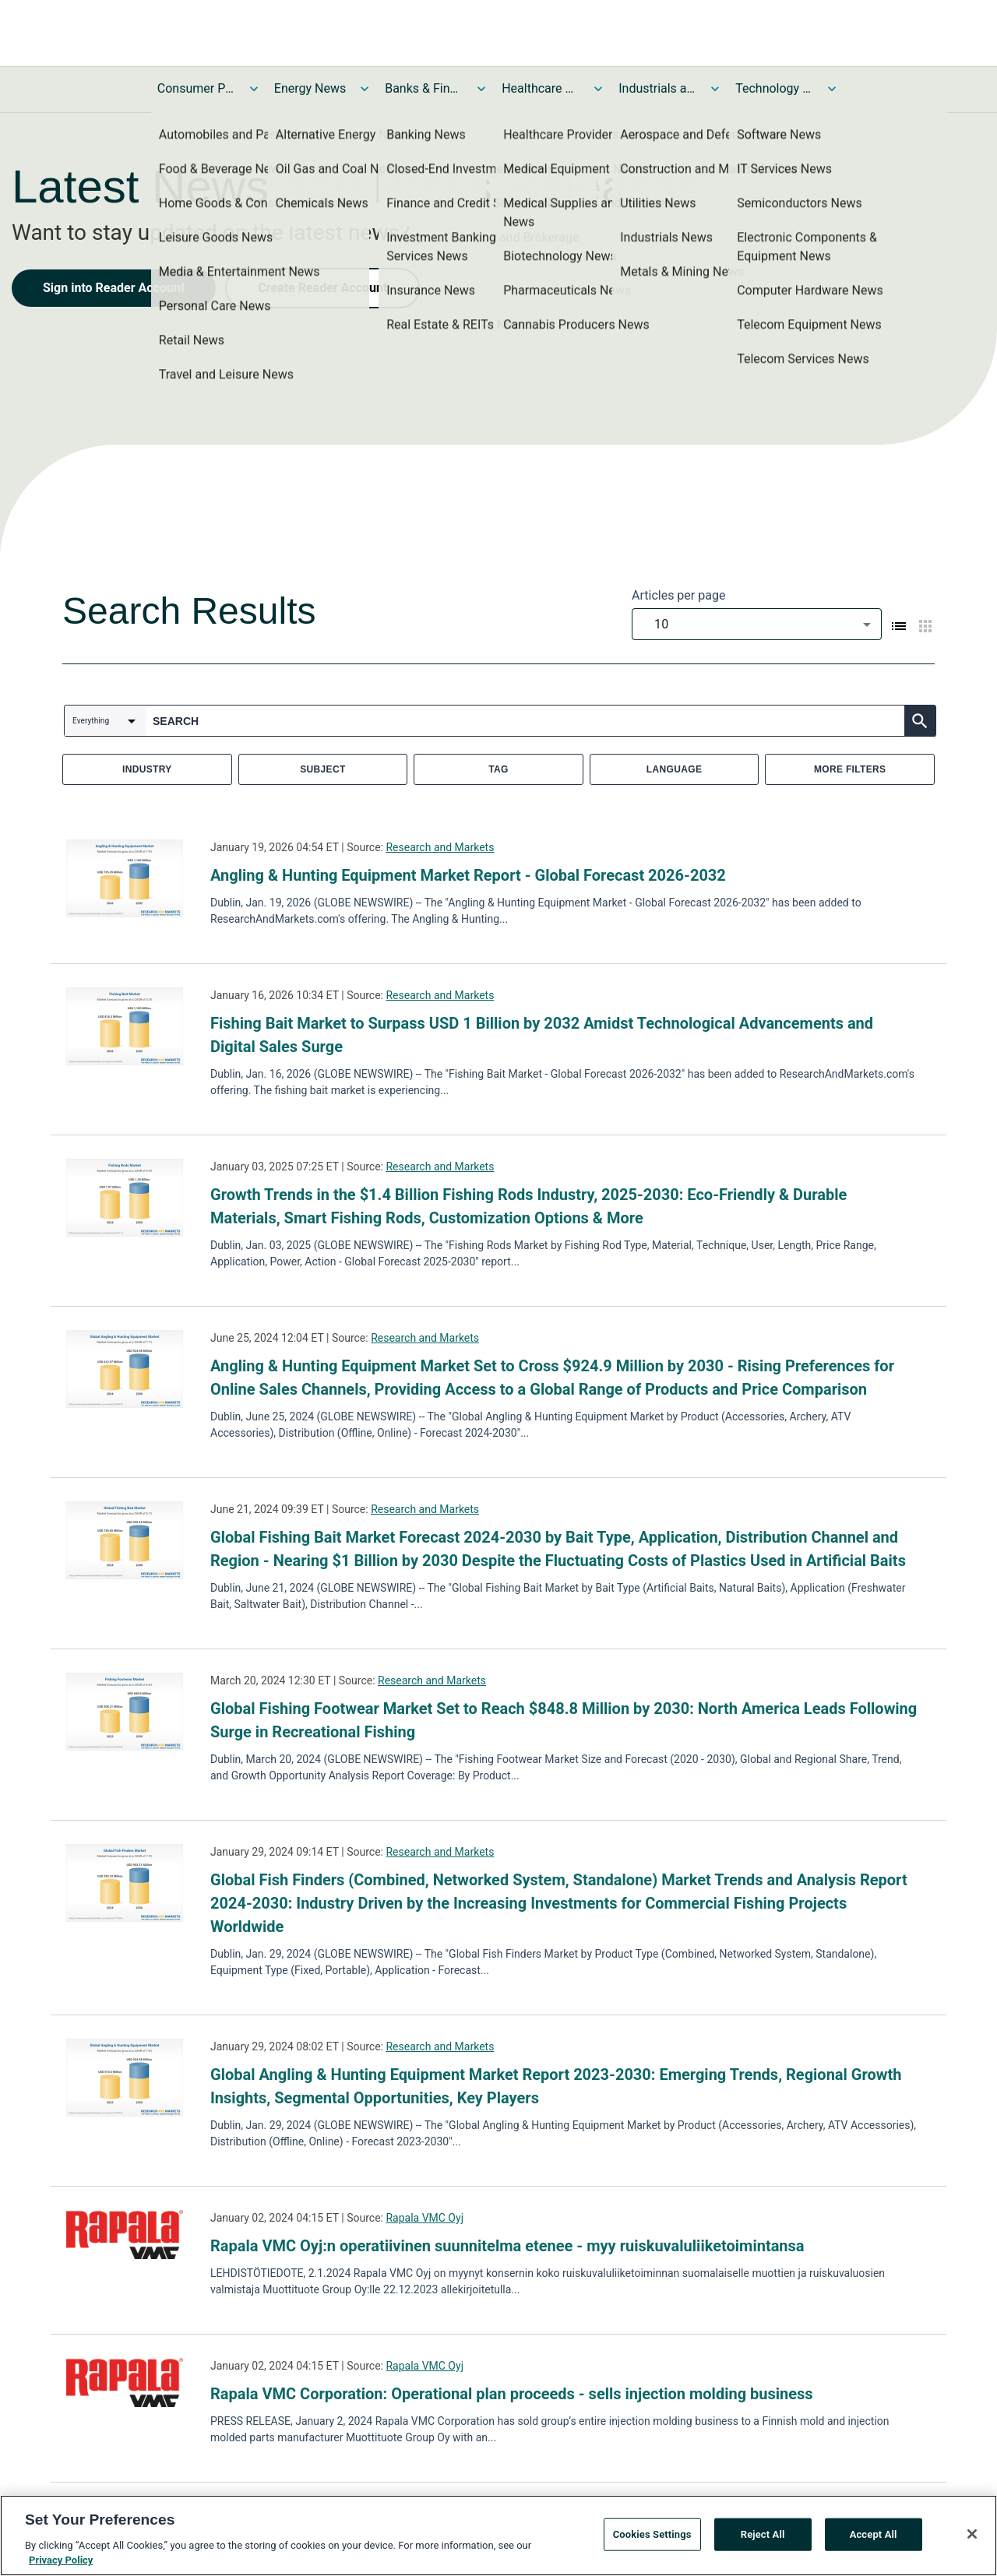 The image size is (997, 2576). I want to click on [Toggle Consumer Products and Services News submenu], so click(254, 89).